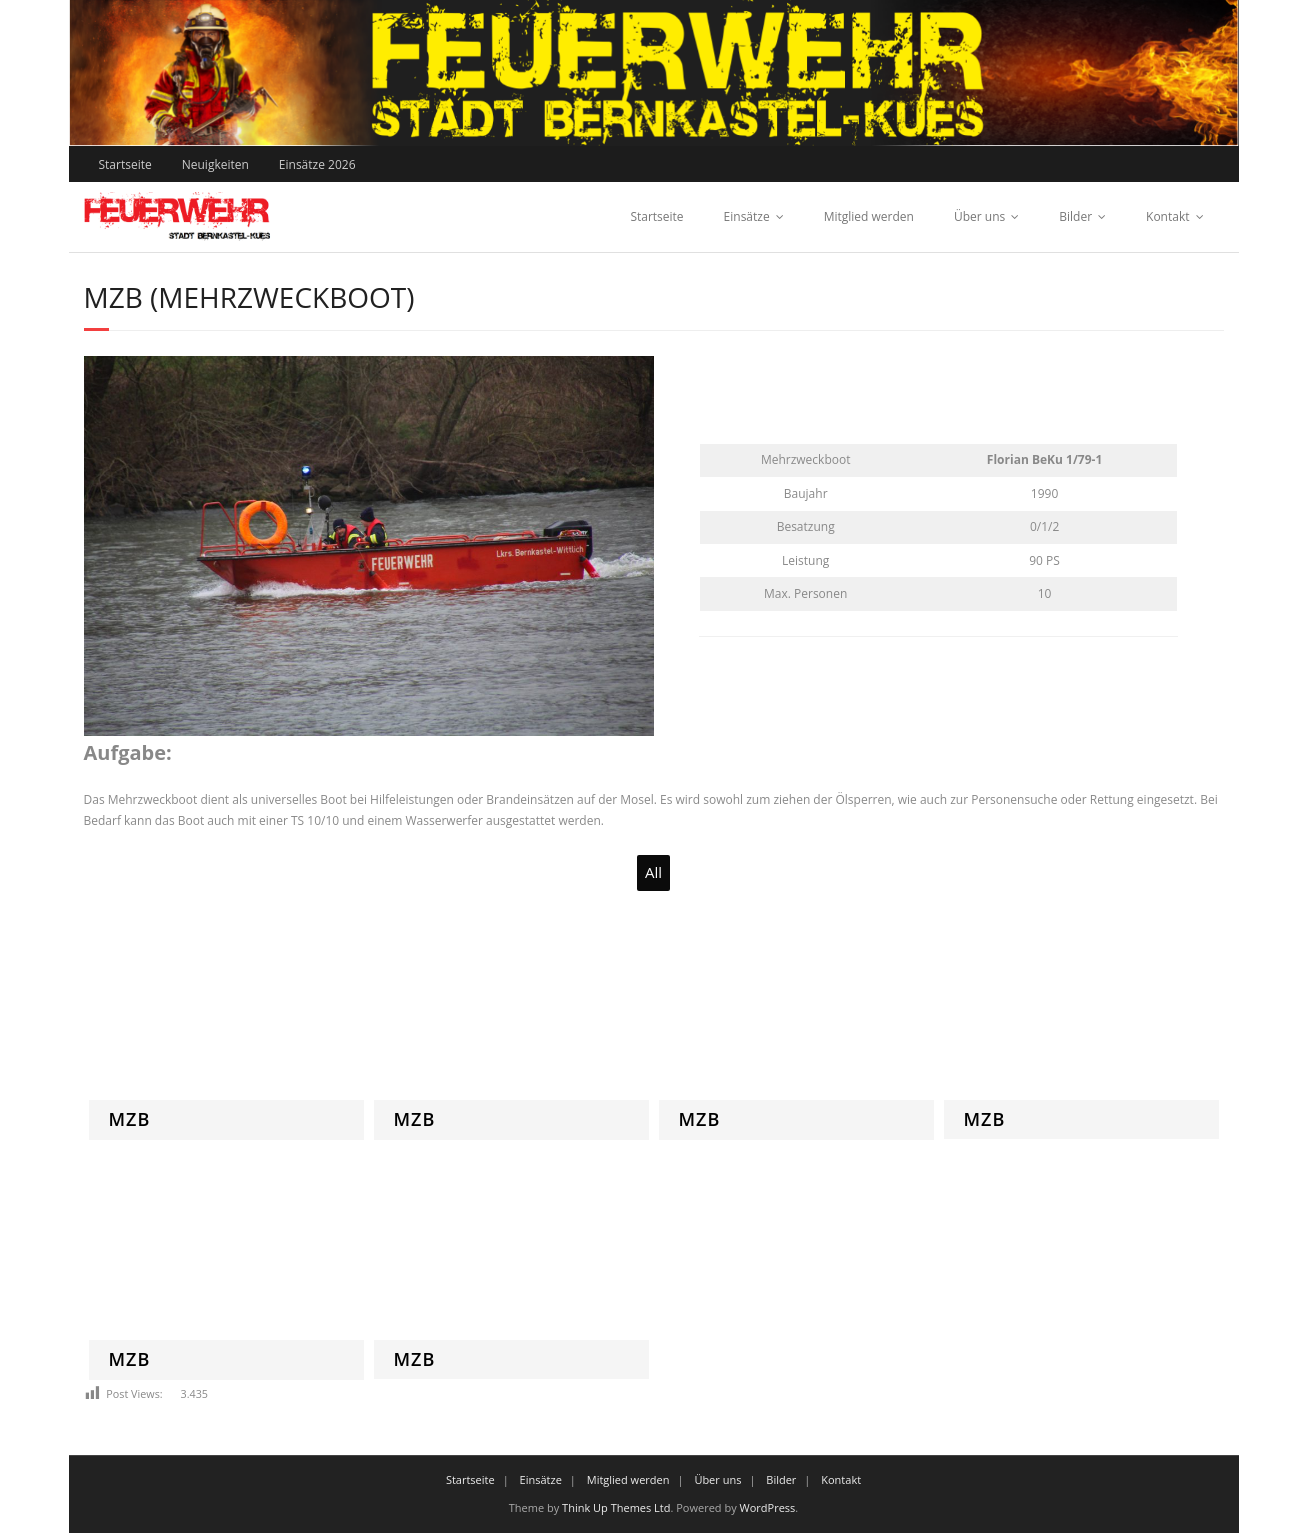 The image size is (1307, 1533). I want to click on Startseite, so click(125, 164).